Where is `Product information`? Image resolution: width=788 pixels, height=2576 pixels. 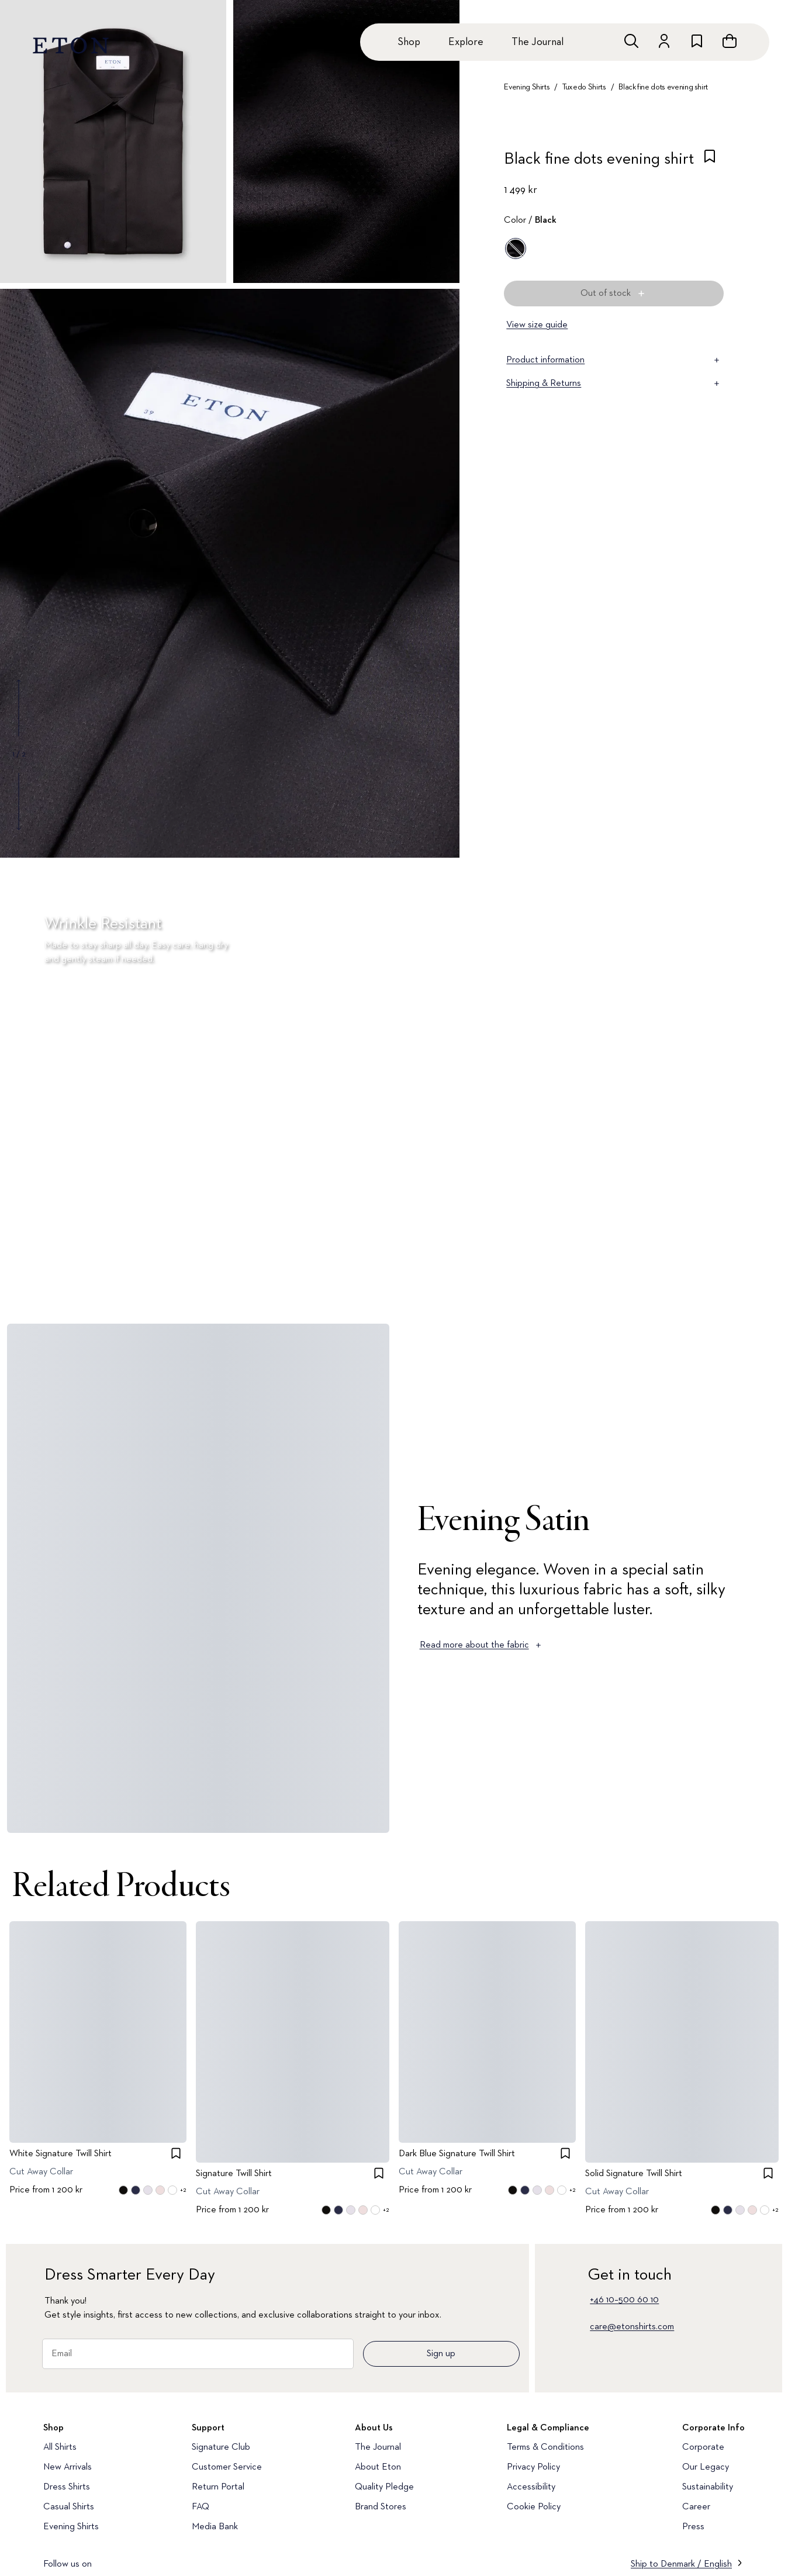
Product information is located at coordinates (613, 360).